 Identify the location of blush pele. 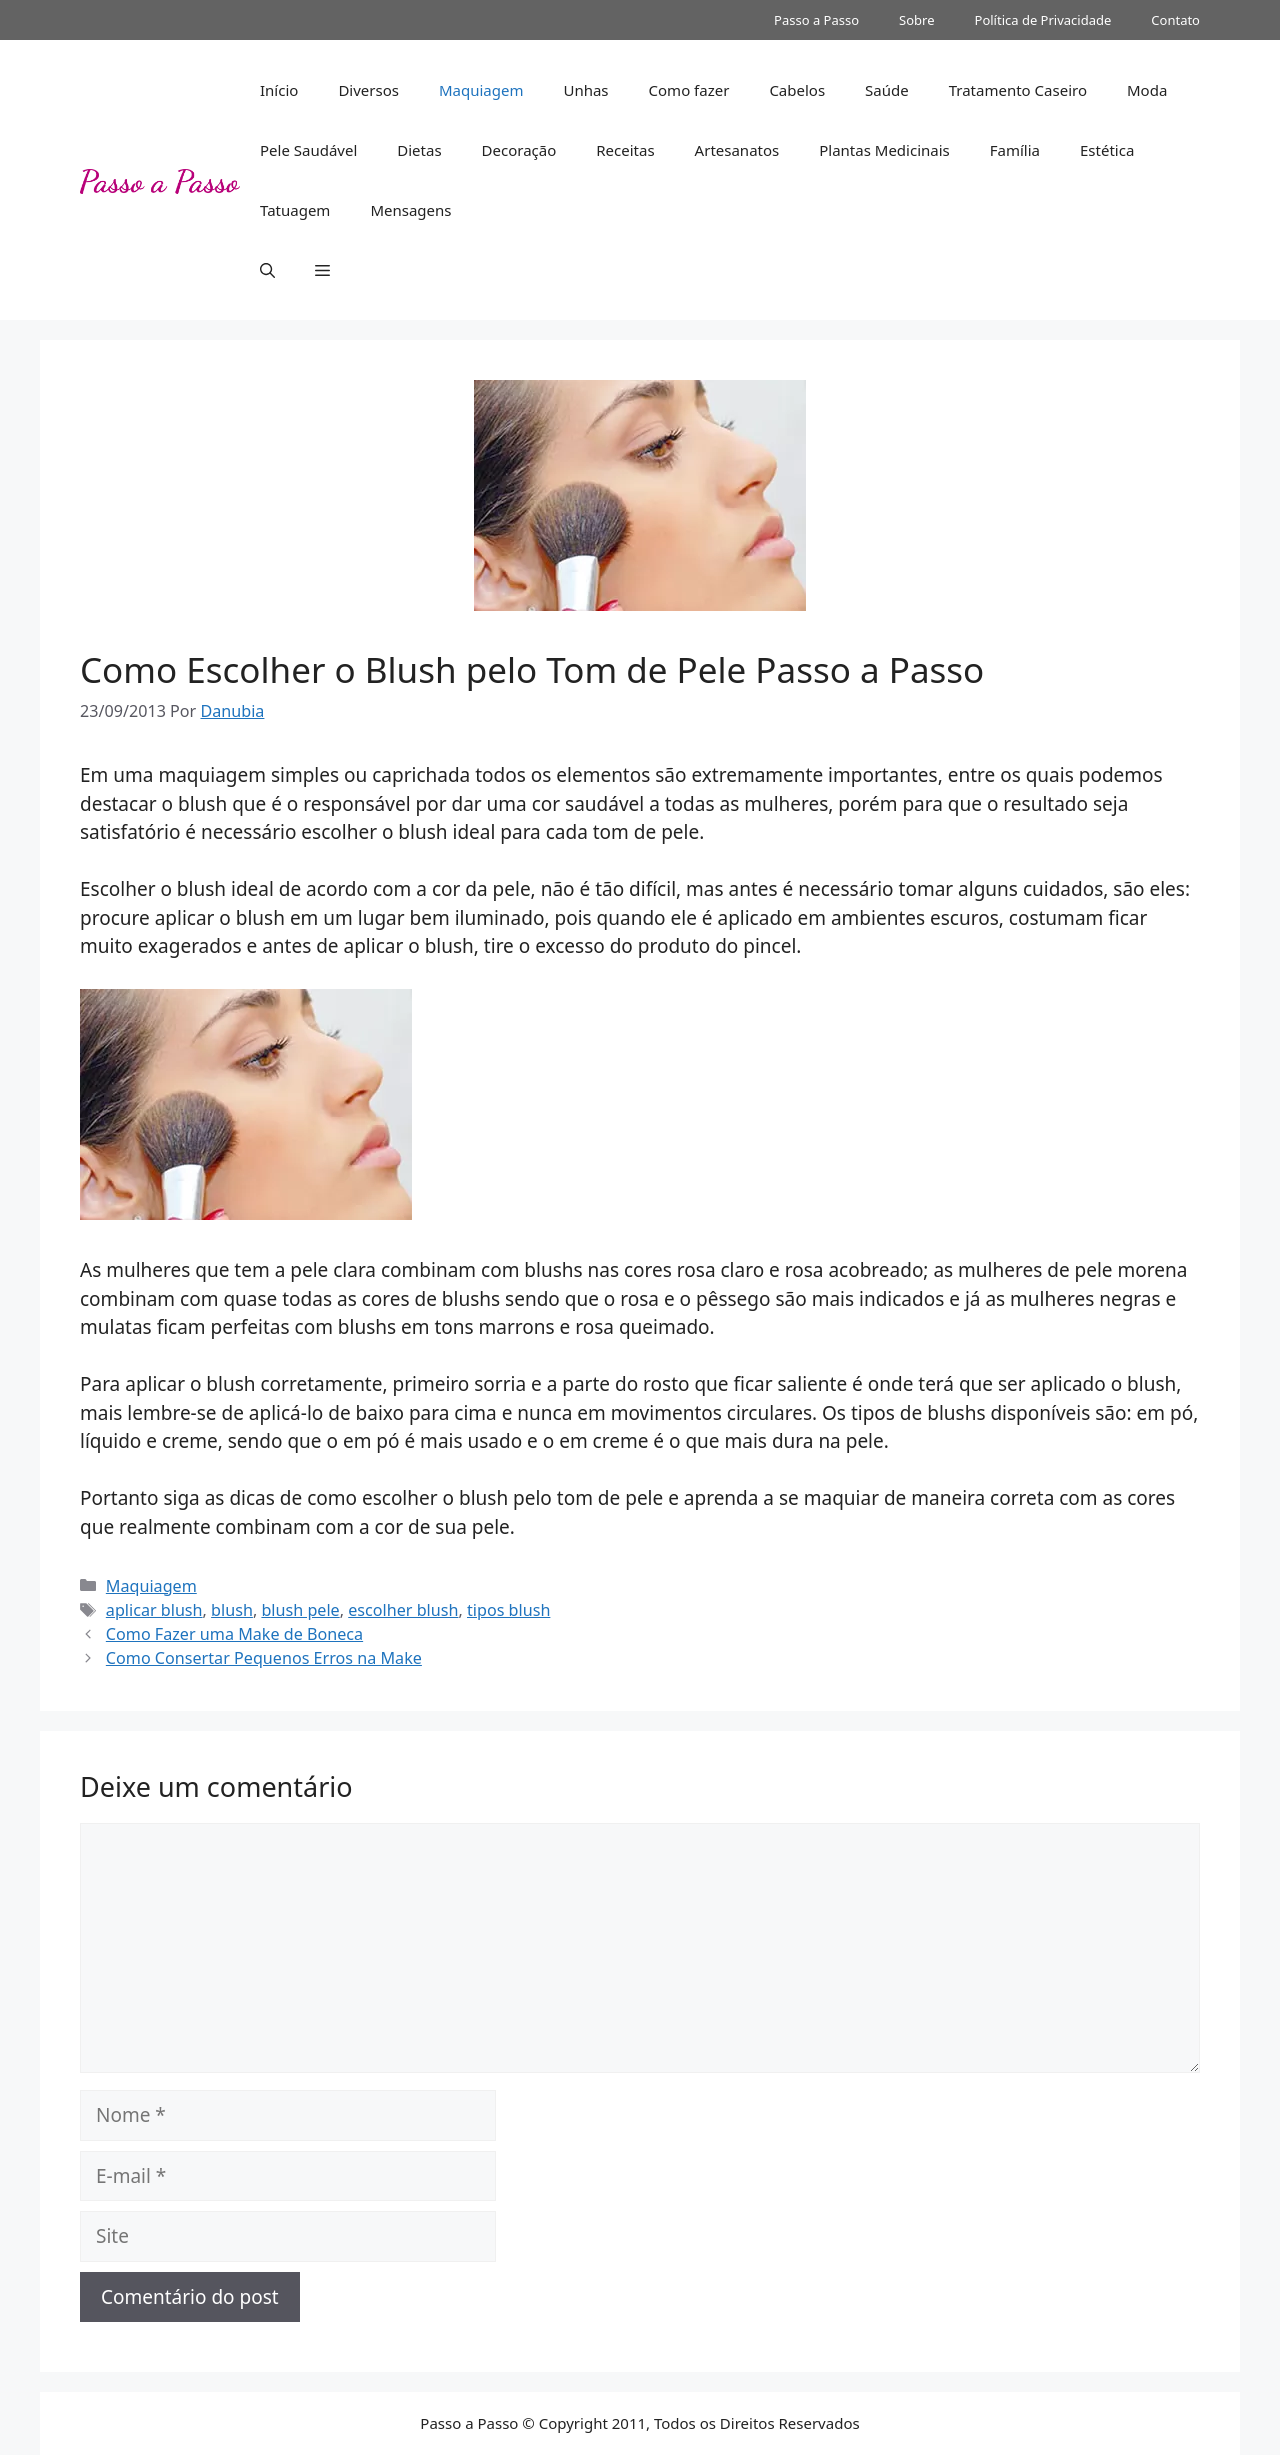
(300, 1610).